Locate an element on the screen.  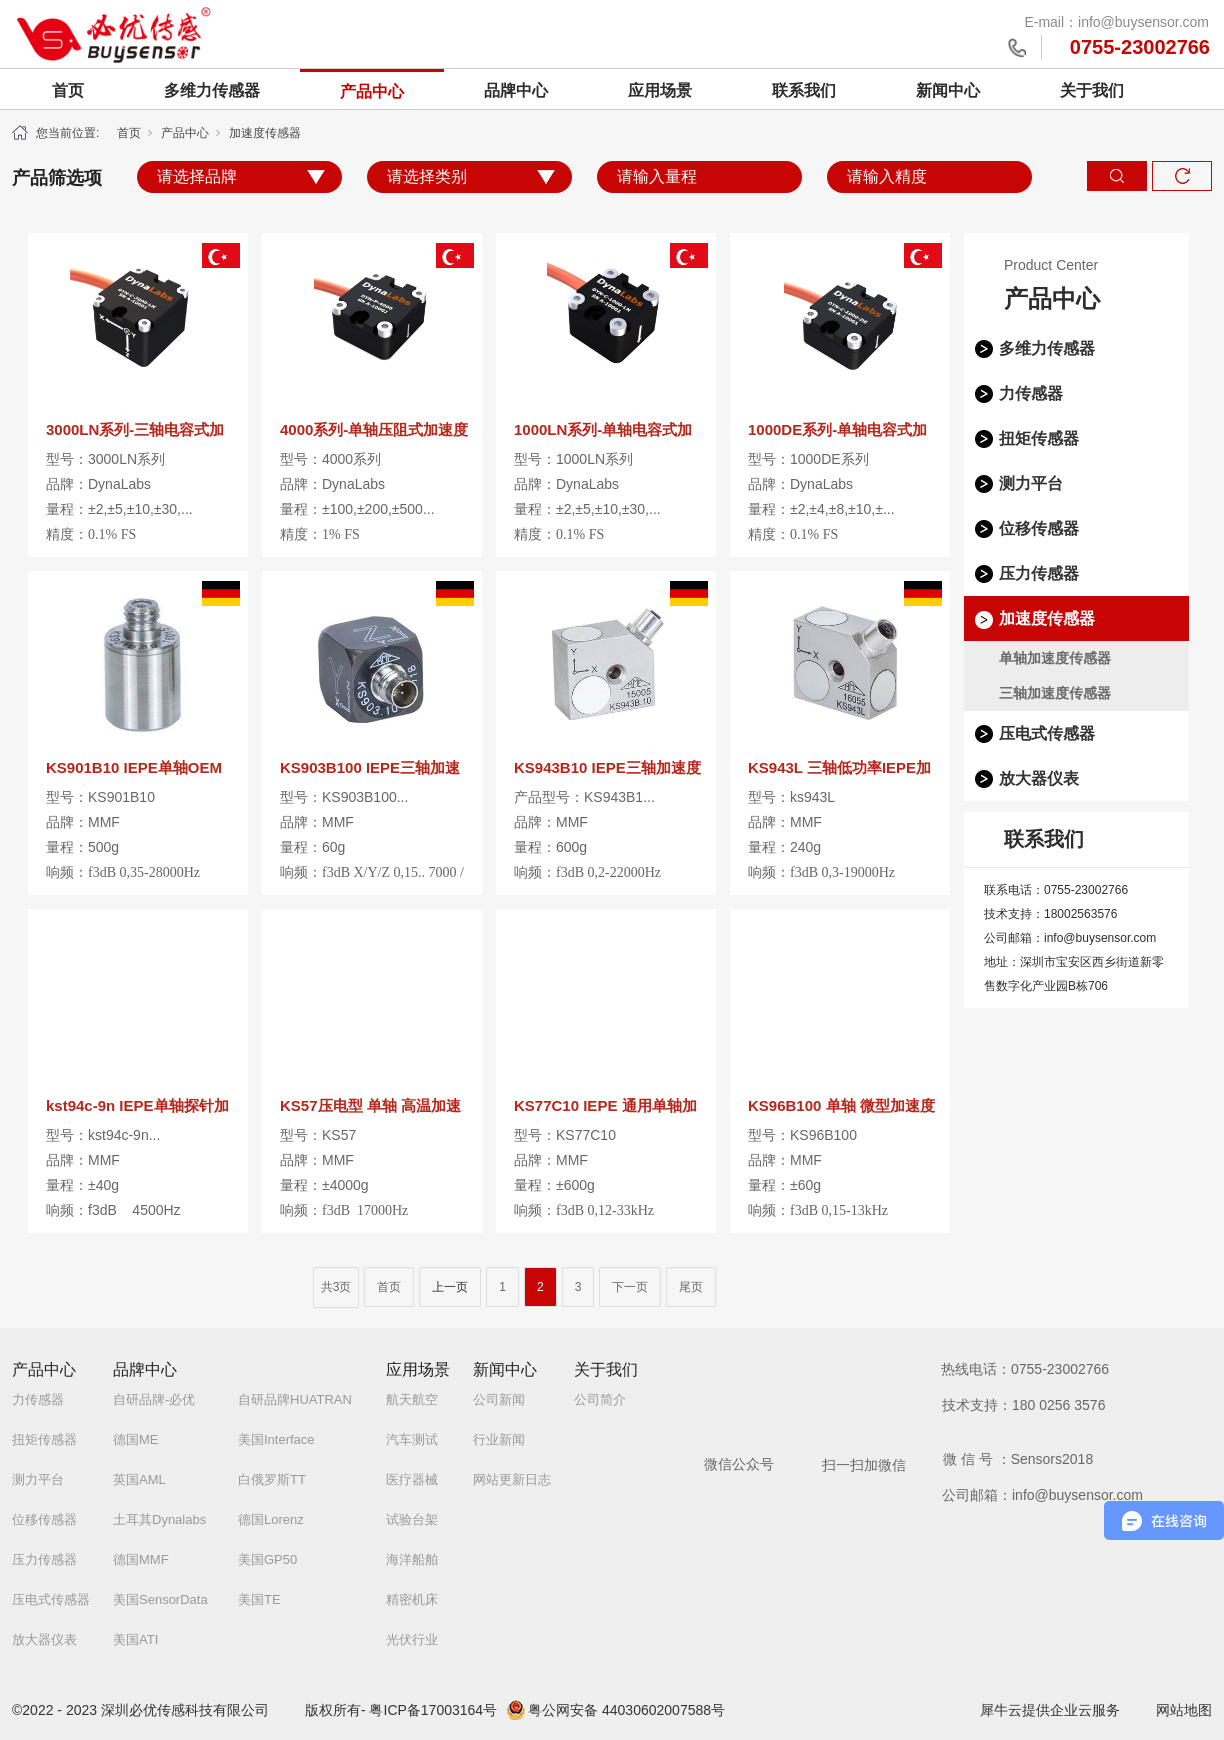
美国SensorData is located at coordinates (160, 1599).